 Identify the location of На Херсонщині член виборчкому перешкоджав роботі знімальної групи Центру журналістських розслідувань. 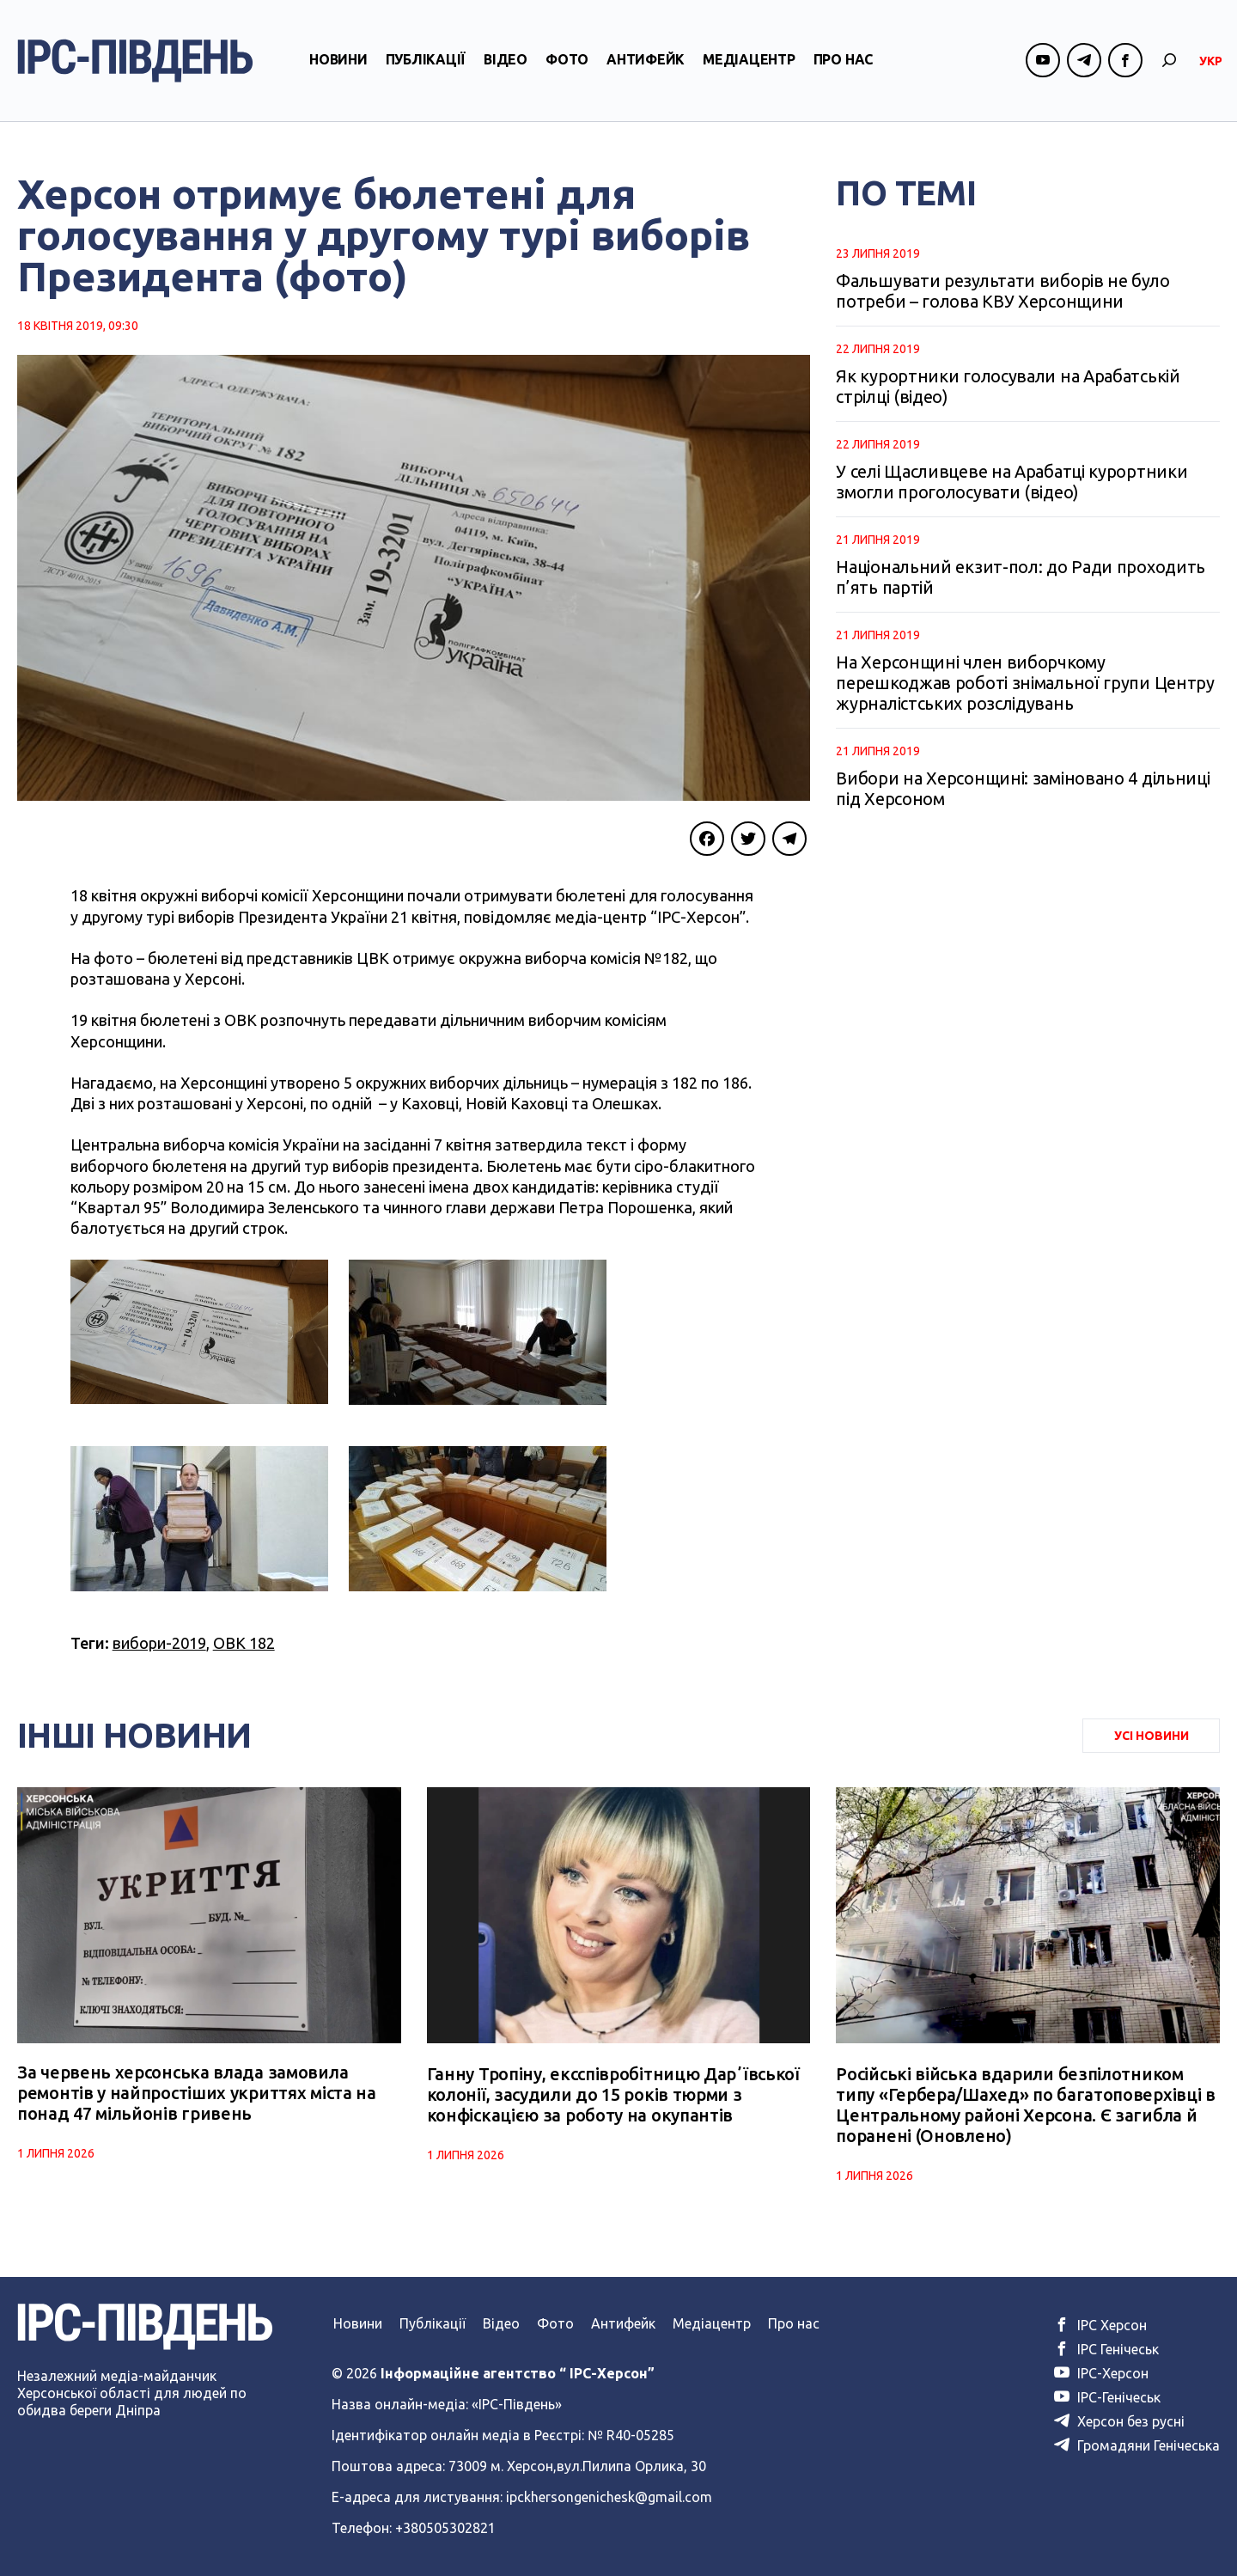
(1025, 682).